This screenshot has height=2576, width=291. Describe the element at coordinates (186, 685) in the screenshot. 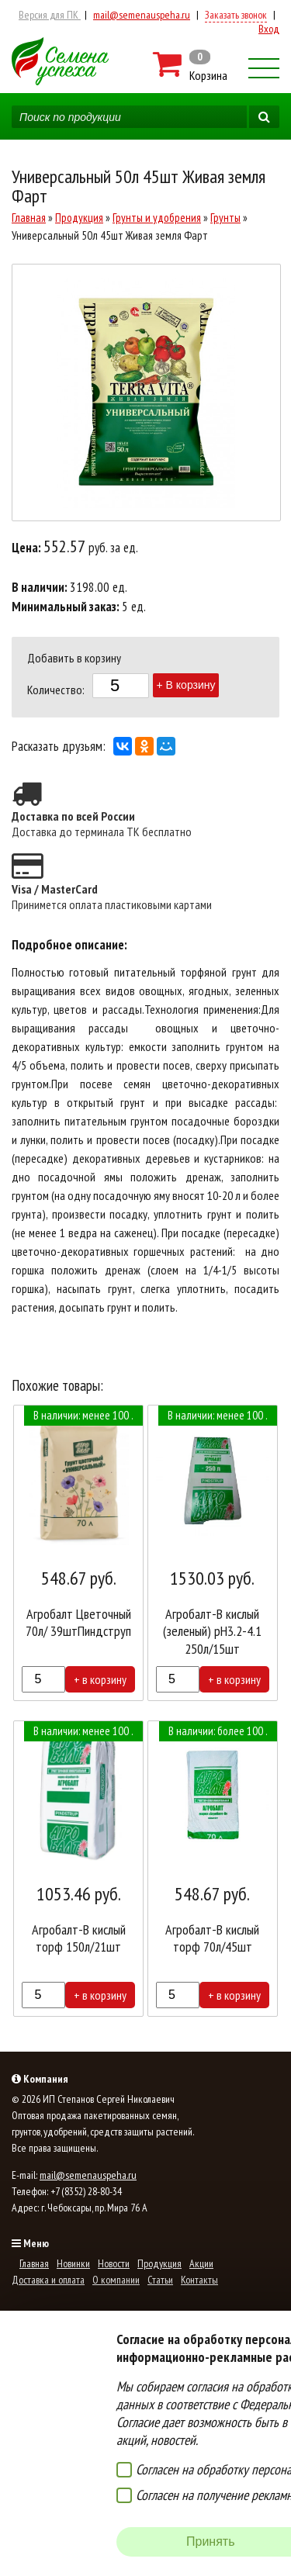

I see `+ В корзину` at that location.